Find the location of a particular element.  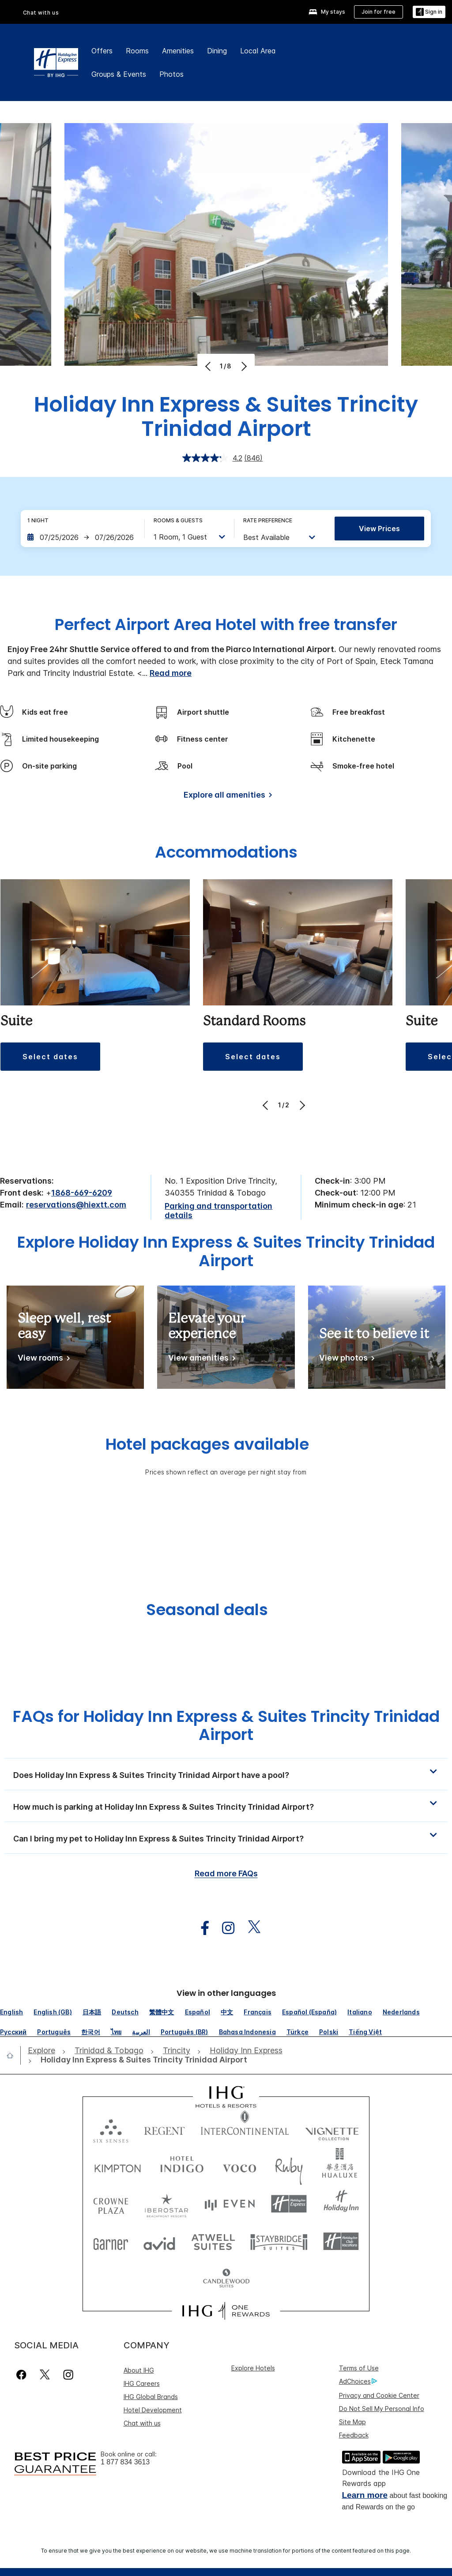

[open twitterX in new window] is located at coordinates (249, 1928).